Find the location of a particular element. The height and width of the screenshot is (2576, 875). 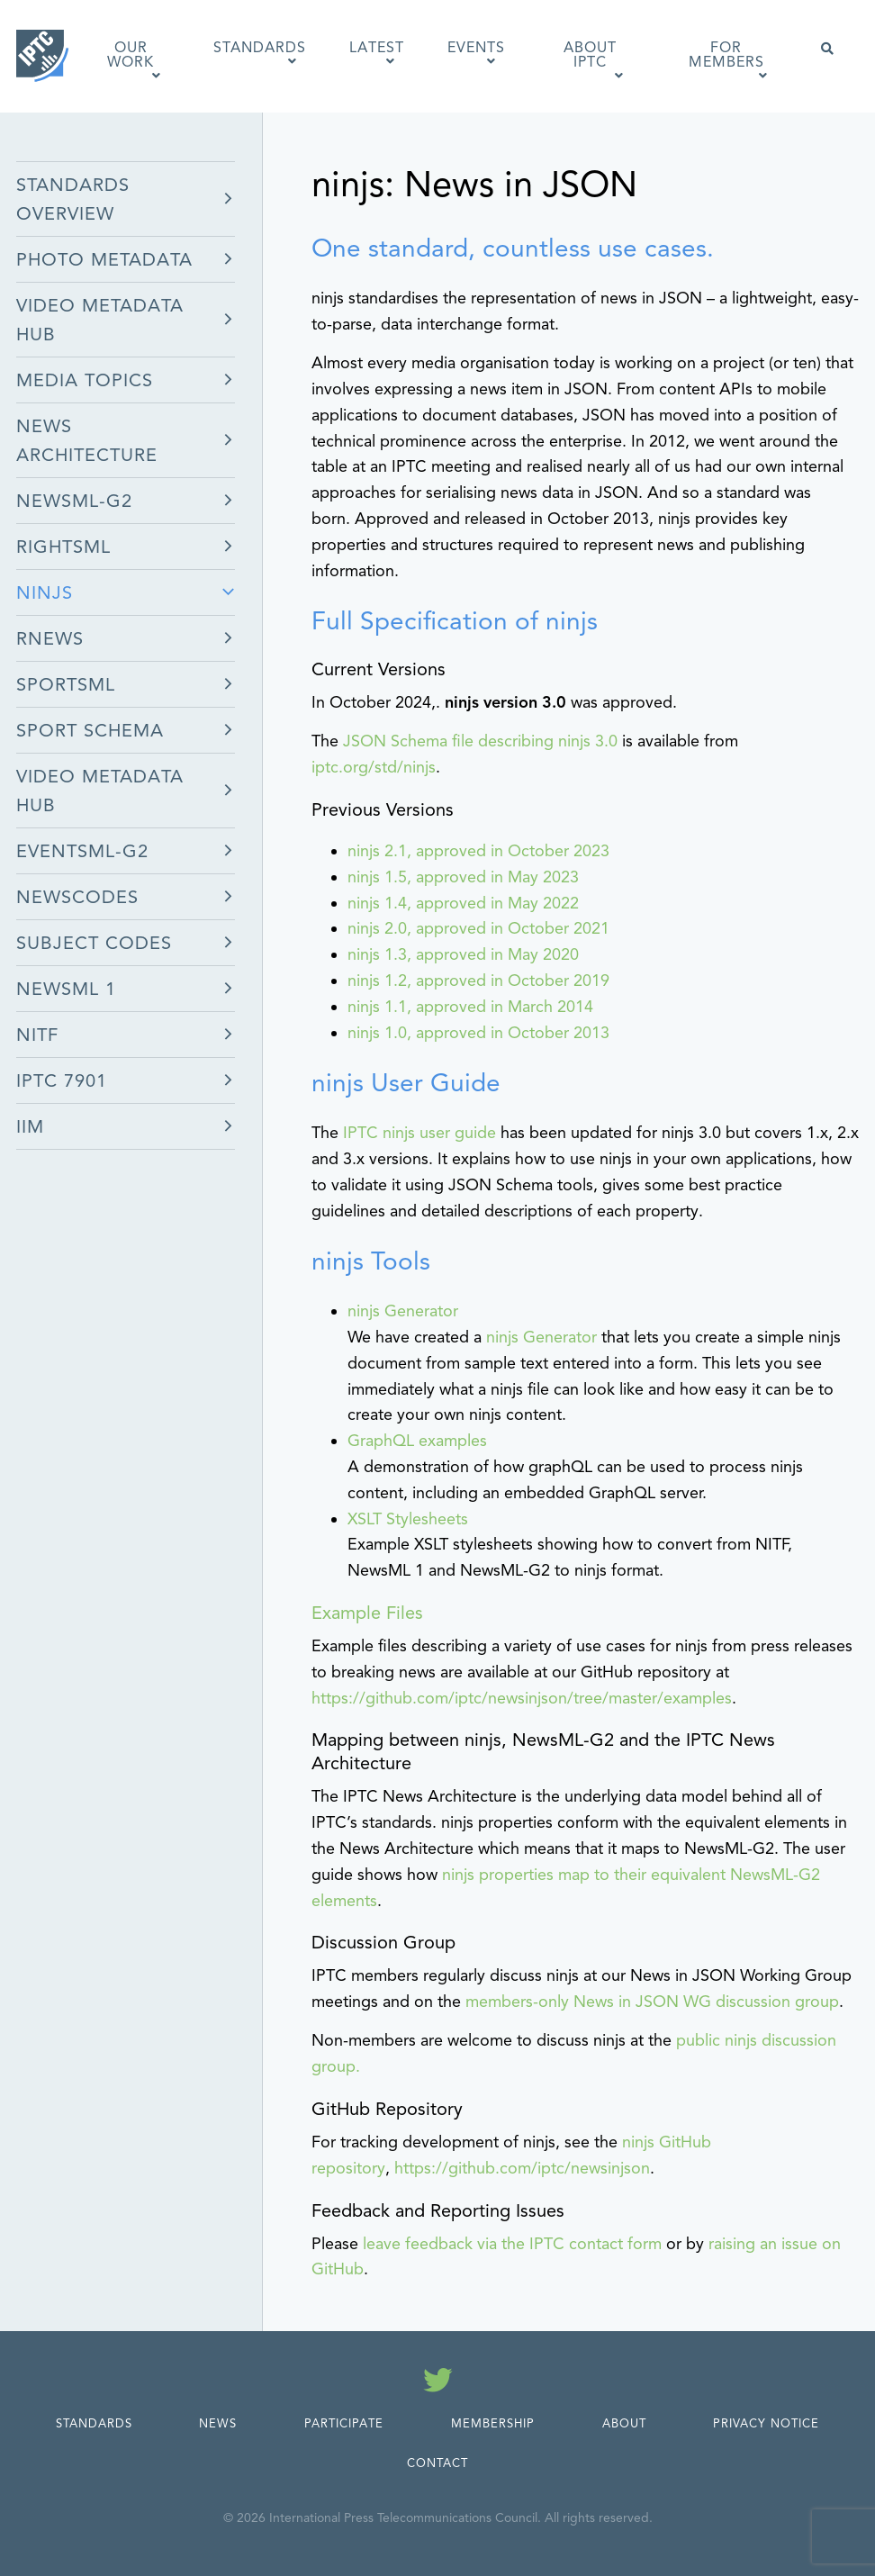

https://github.com/iptc/newsinjson is located at coordinates (522, 2168).